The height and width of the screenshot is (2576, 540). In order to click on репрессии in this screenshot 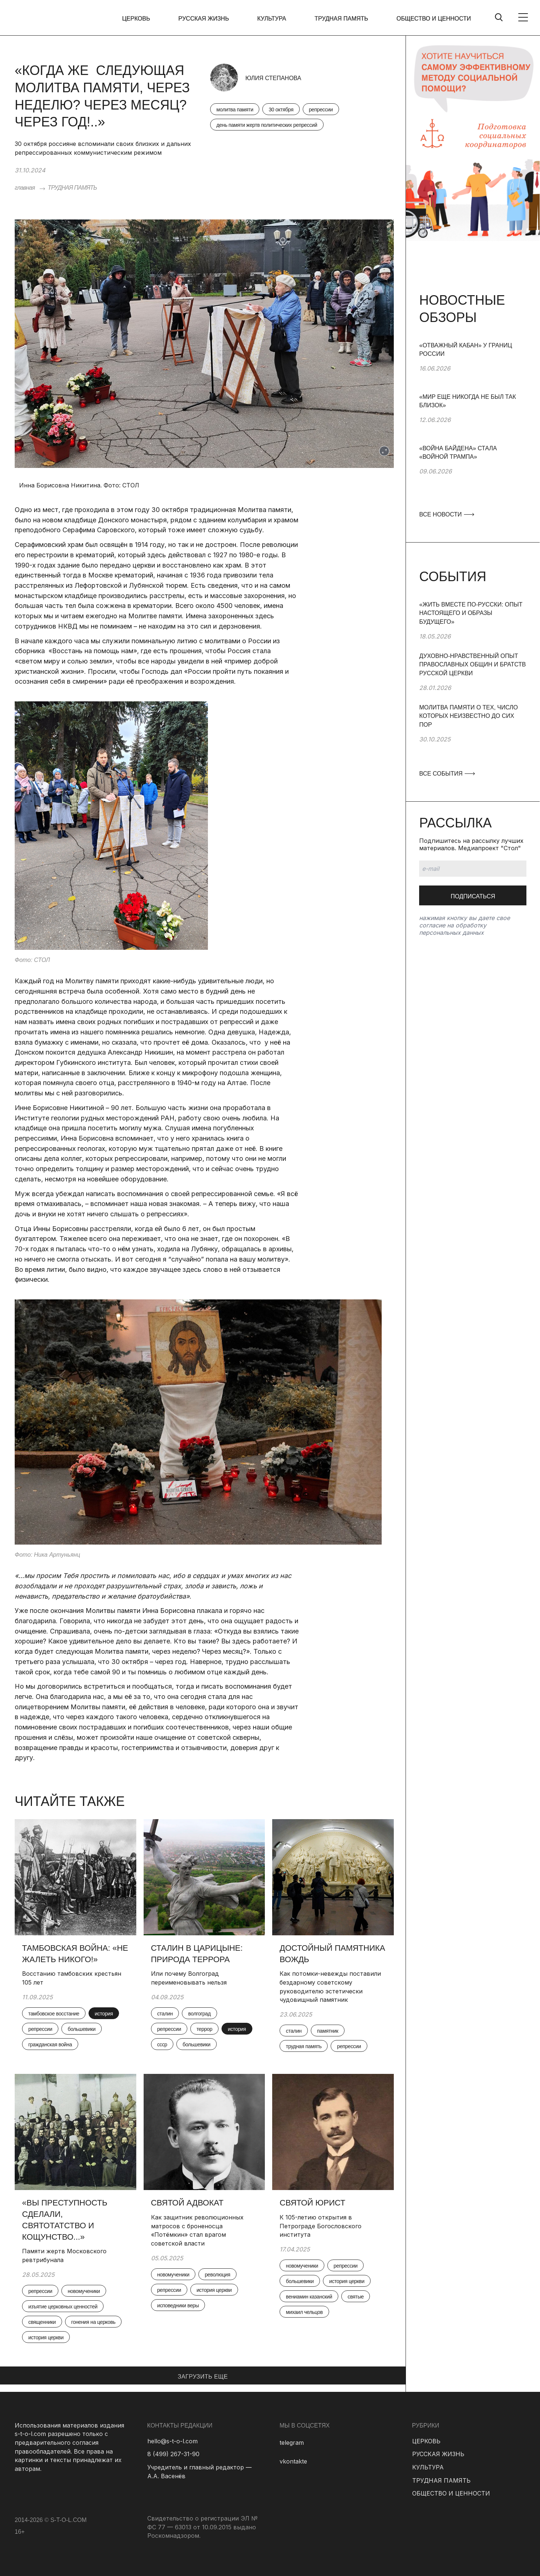, I will do `click(321, 109)`.